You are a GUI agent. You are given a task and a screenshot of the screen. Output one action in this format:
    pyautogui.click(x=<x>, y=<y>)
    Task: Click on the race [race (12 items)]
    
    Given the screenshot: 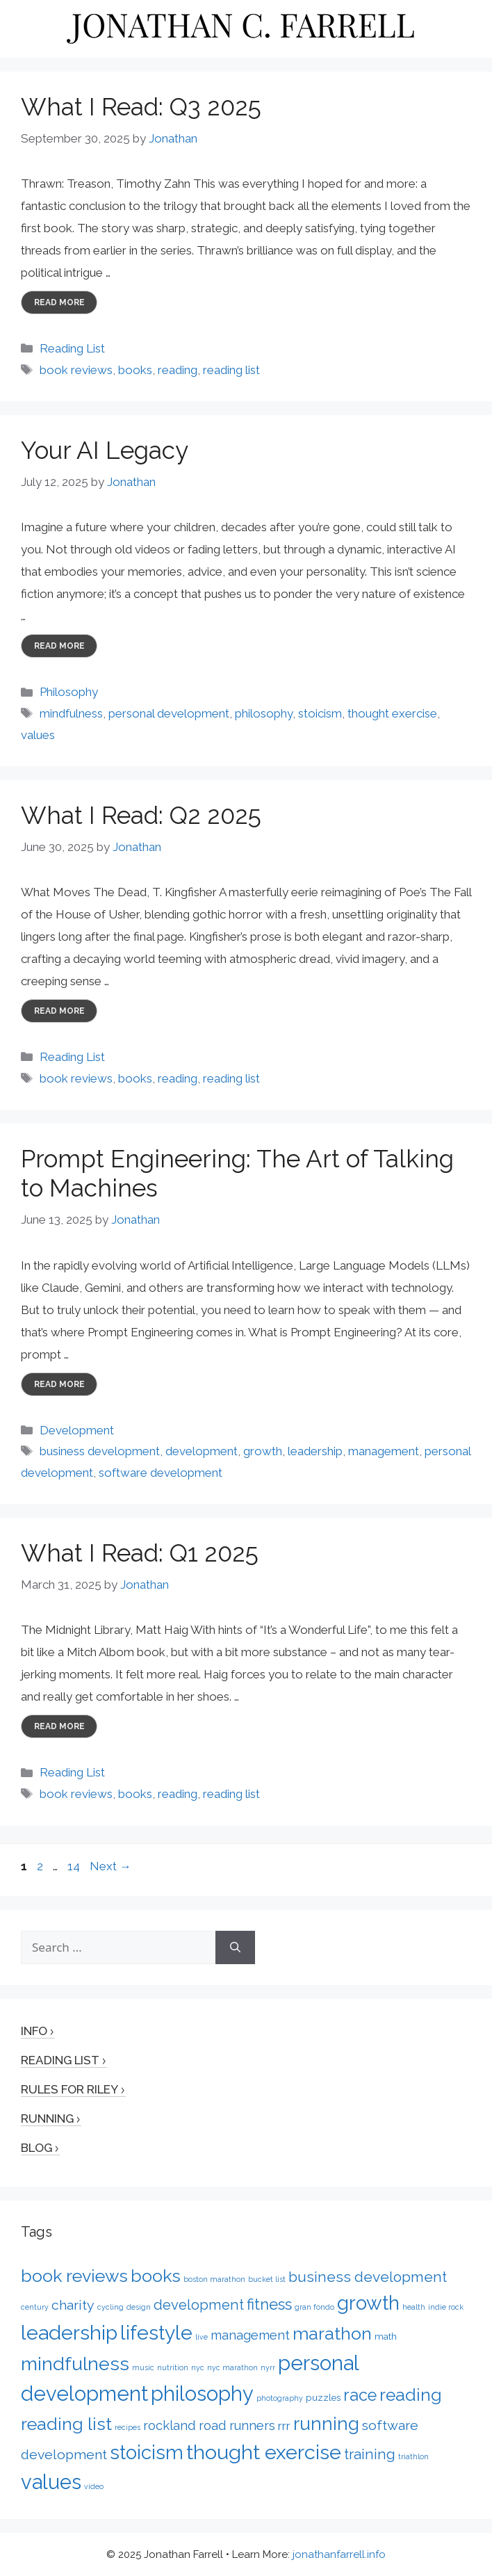 What is the action you would take?
    pyautogui.click(x=360, y=2395)
    